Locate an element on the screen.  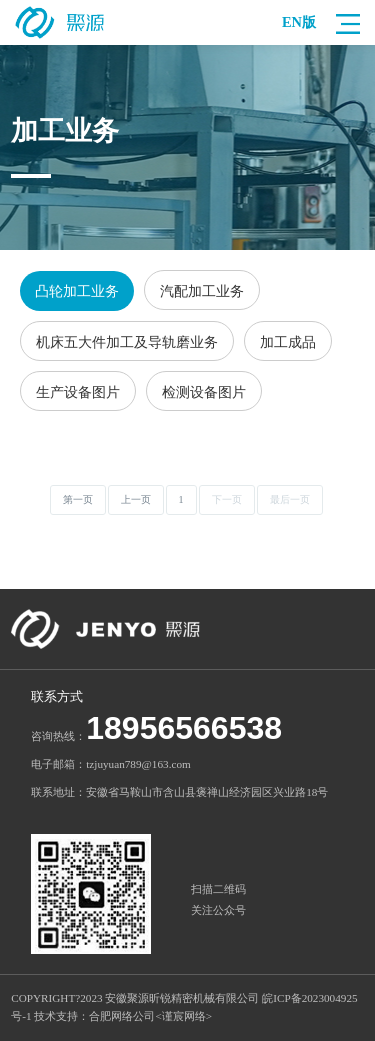
第一页 is located at coordinates (78, 499).